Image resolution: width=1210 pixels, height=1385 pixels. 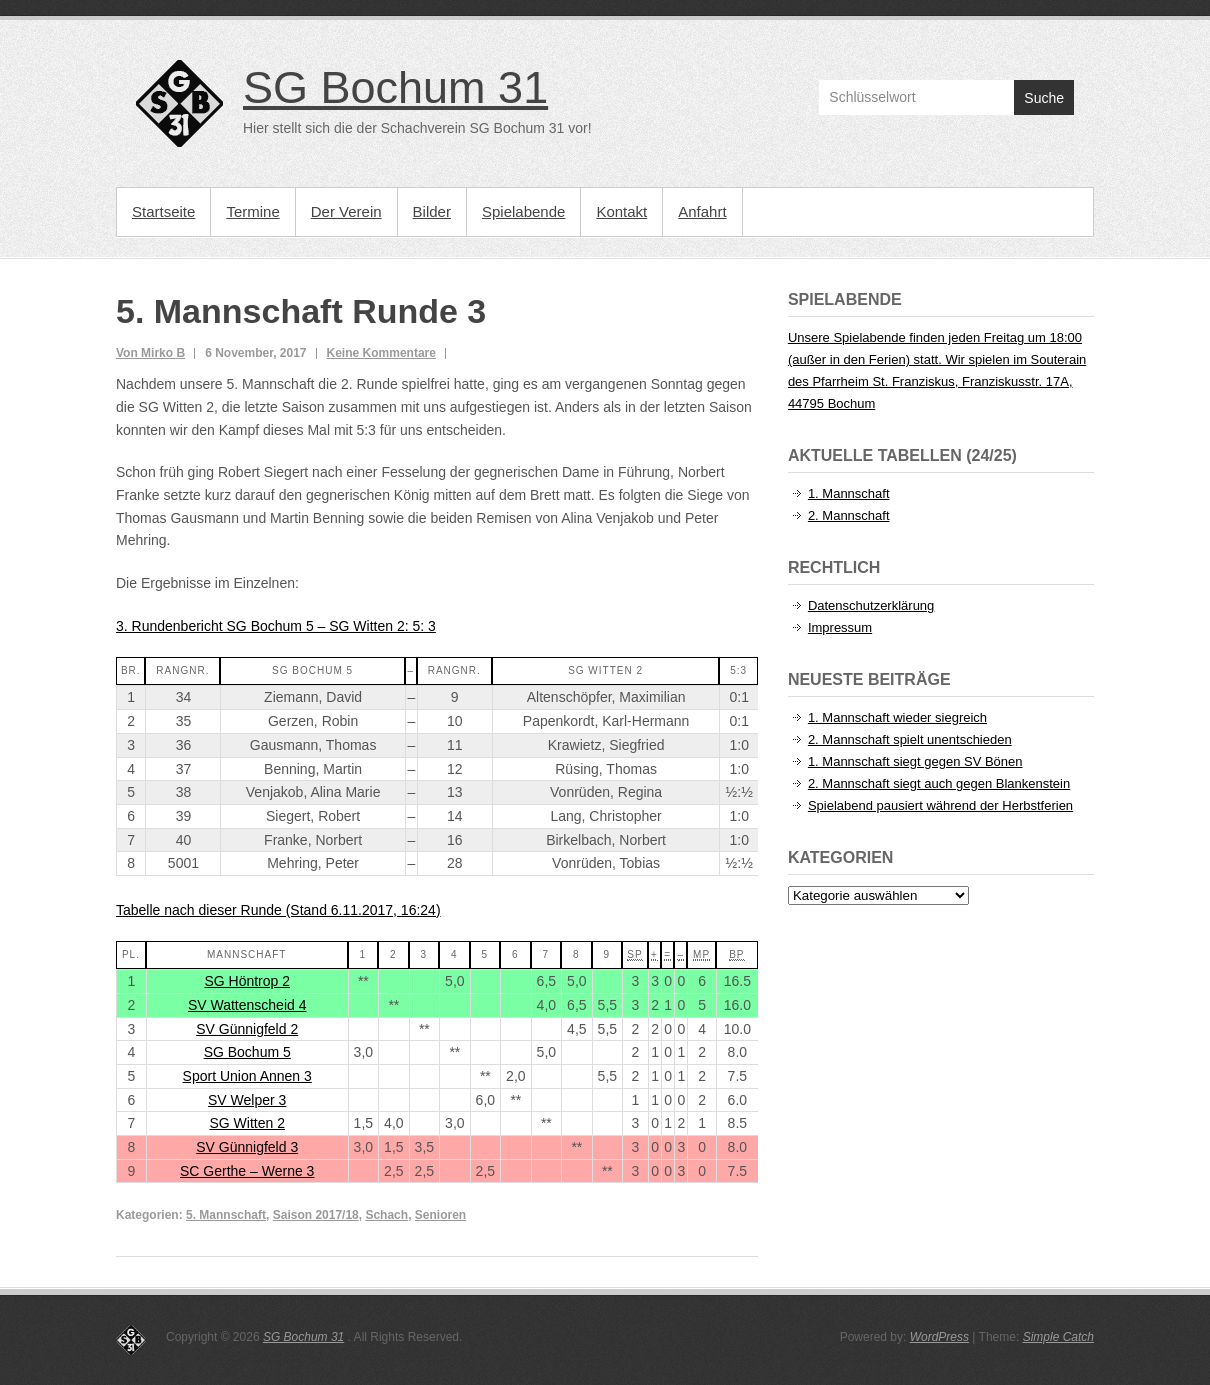 I want to click on Suche, so click(x=1044, y=98).